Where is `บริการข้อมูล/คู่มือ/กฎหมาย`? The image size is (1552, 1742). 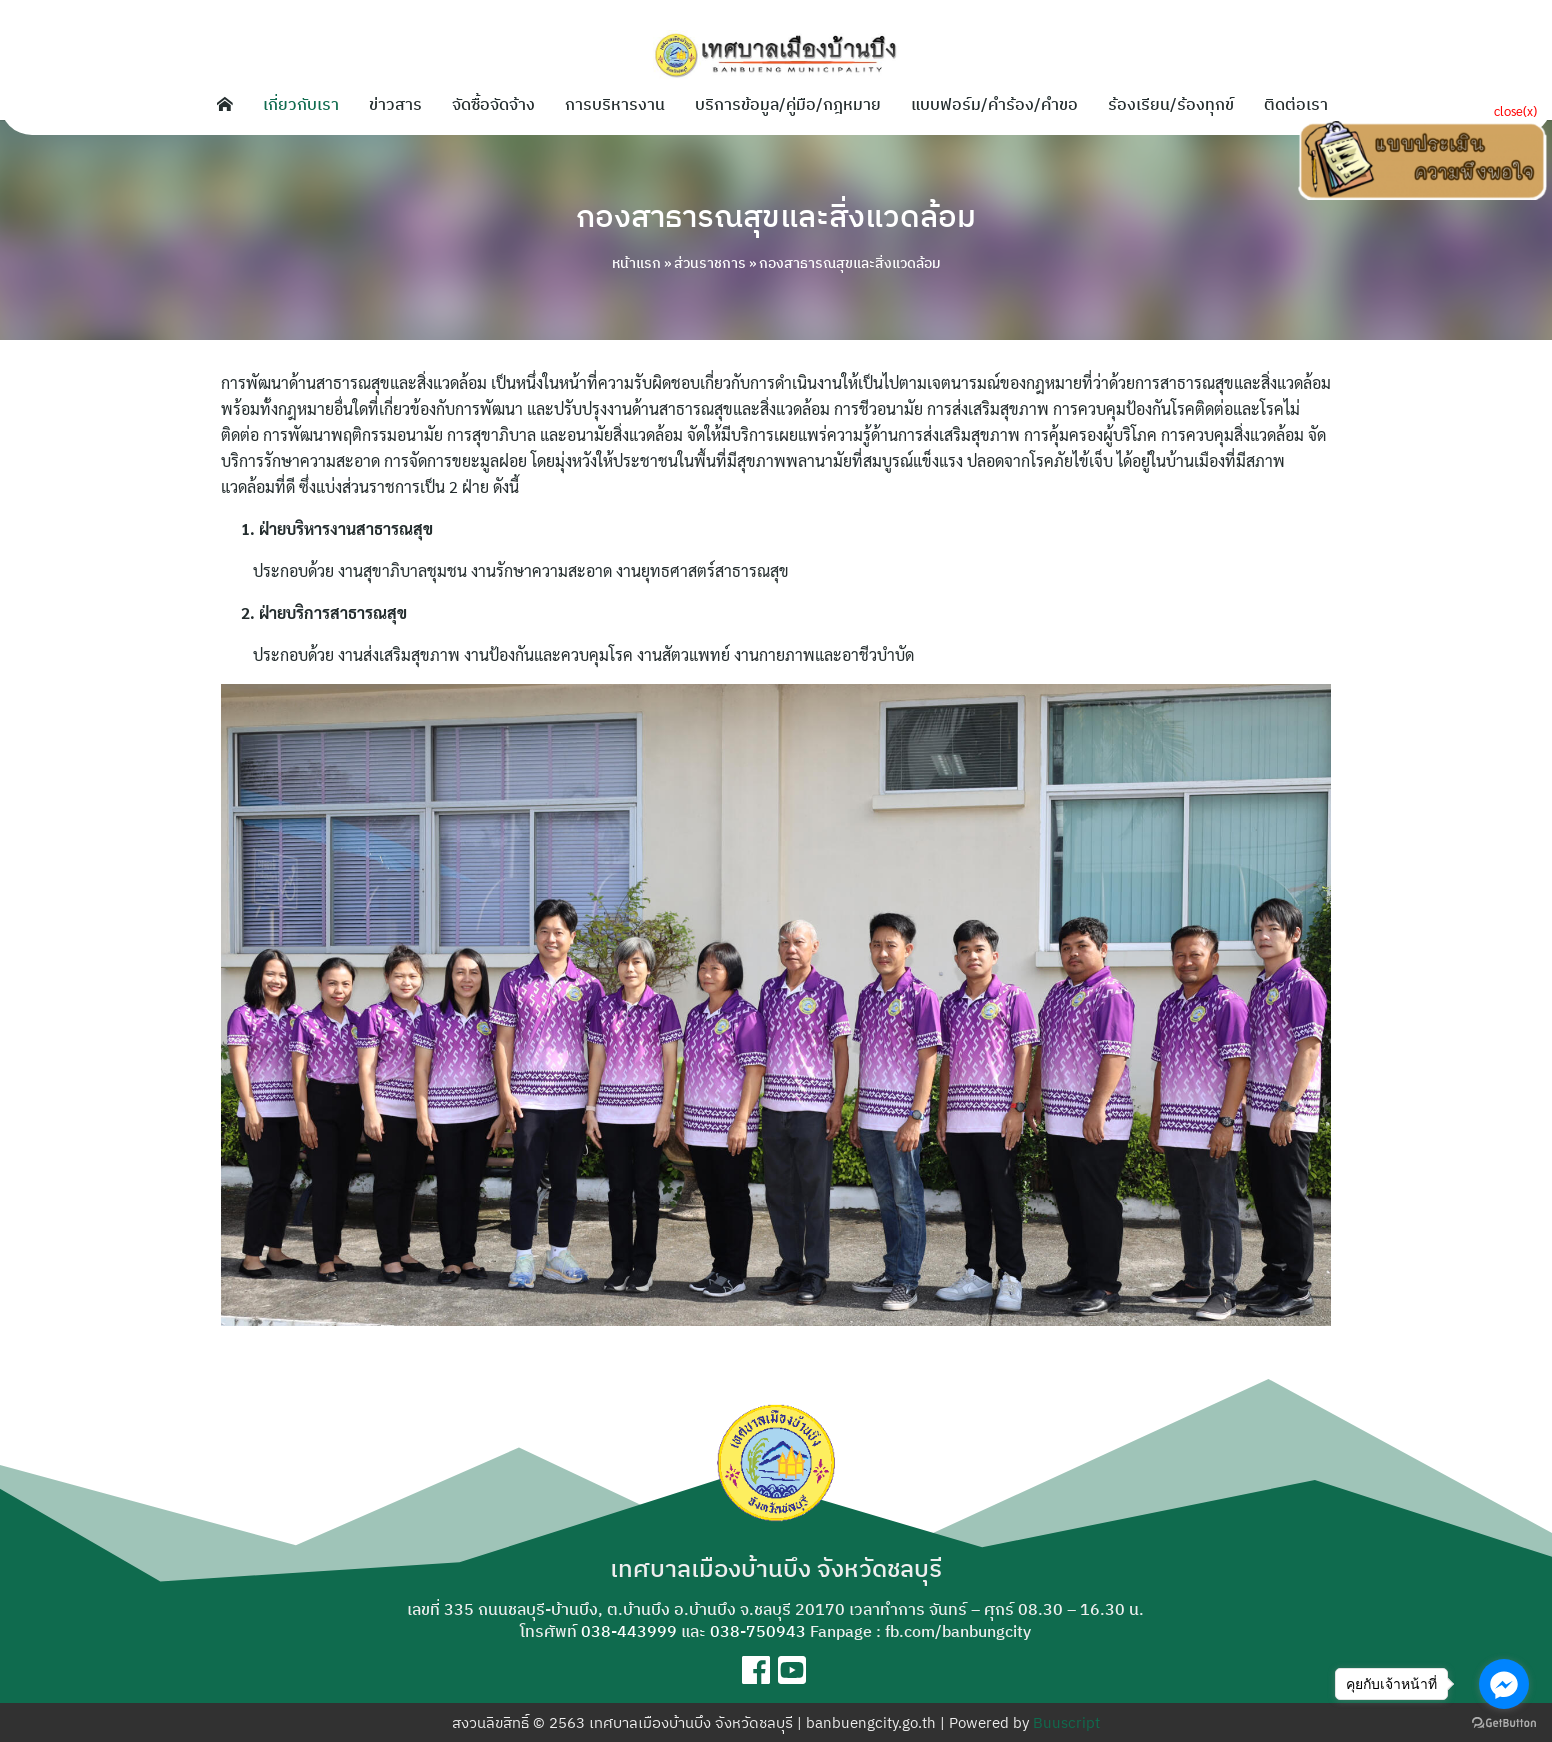
บริการข้อมูล/คู่มือ/กฎหมาย is located at coordinates (788, 104).